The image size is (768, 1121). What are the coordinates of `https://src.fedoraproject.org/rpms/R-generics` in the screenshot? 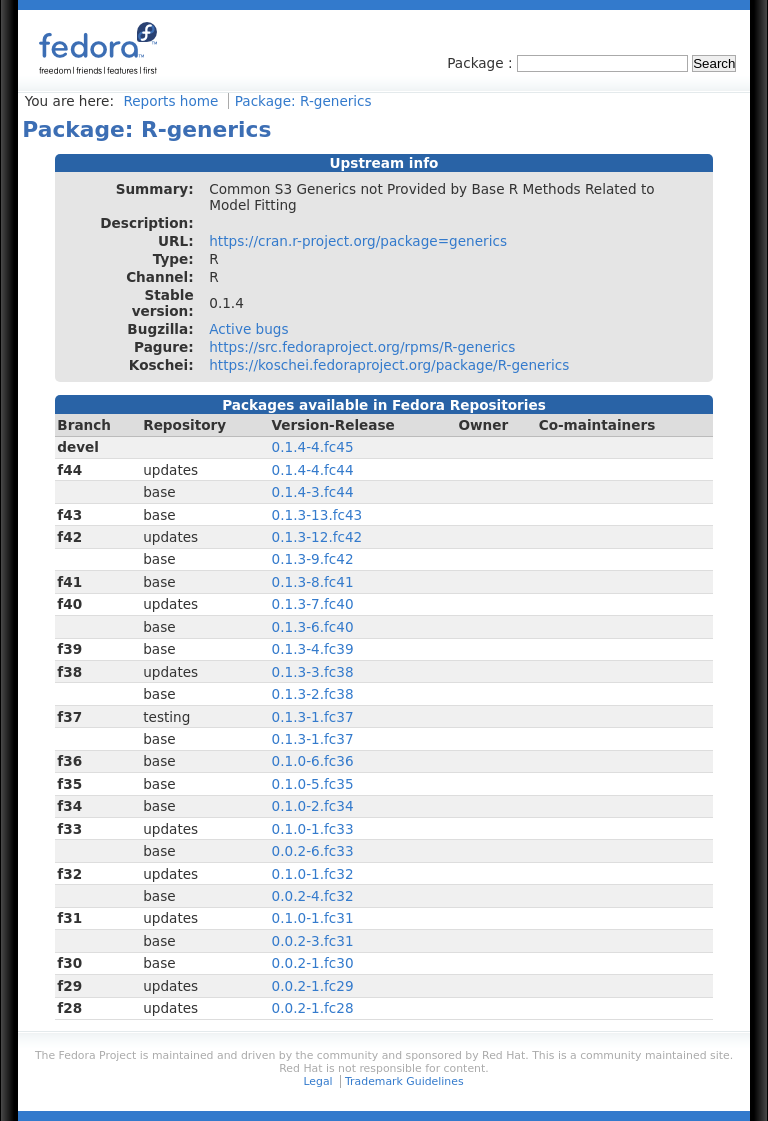 It's located at (362, 347).